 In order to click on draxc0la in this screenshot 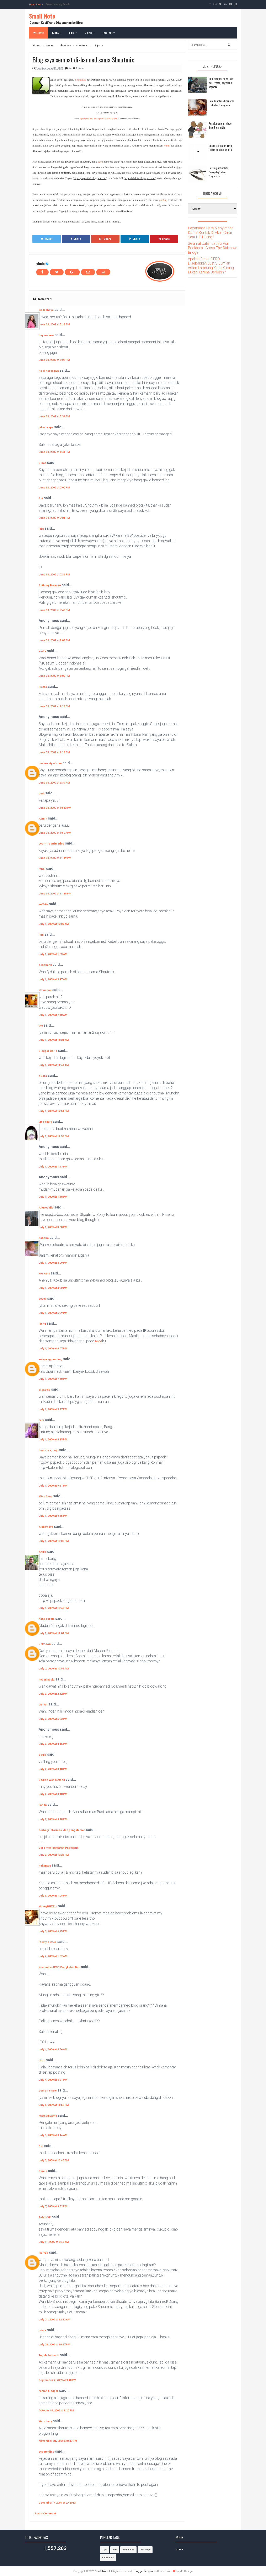, I will do `click(44, 1389)`.